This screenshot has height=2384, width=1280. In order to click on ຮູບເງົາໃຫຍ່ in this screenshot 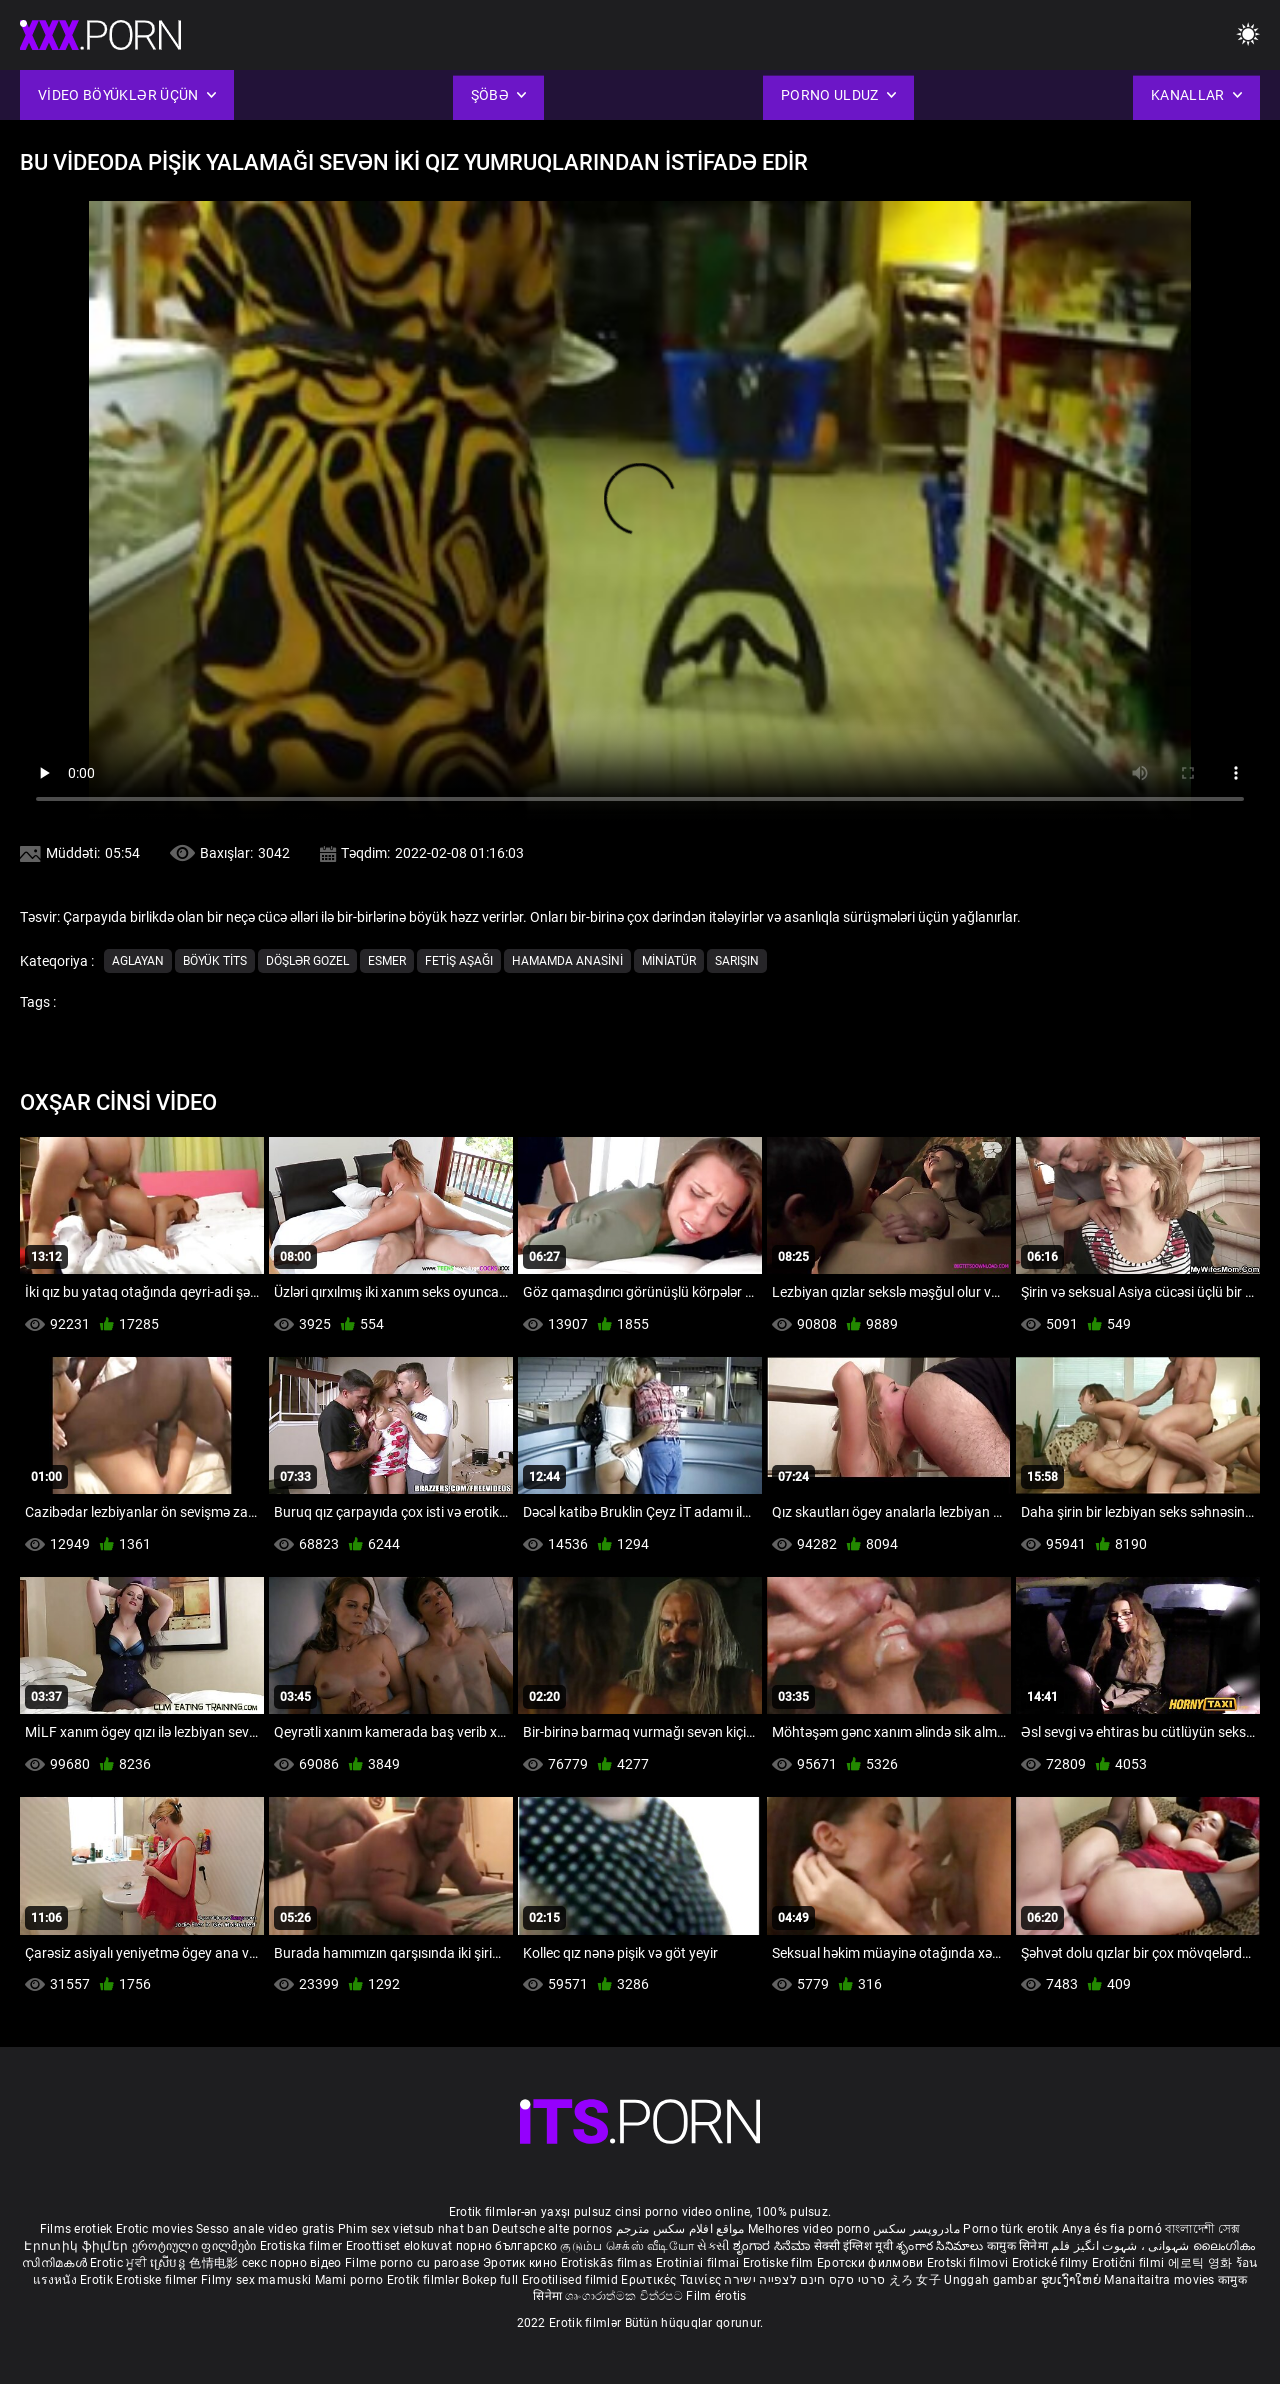, I will do `click(1073, 2280)`.